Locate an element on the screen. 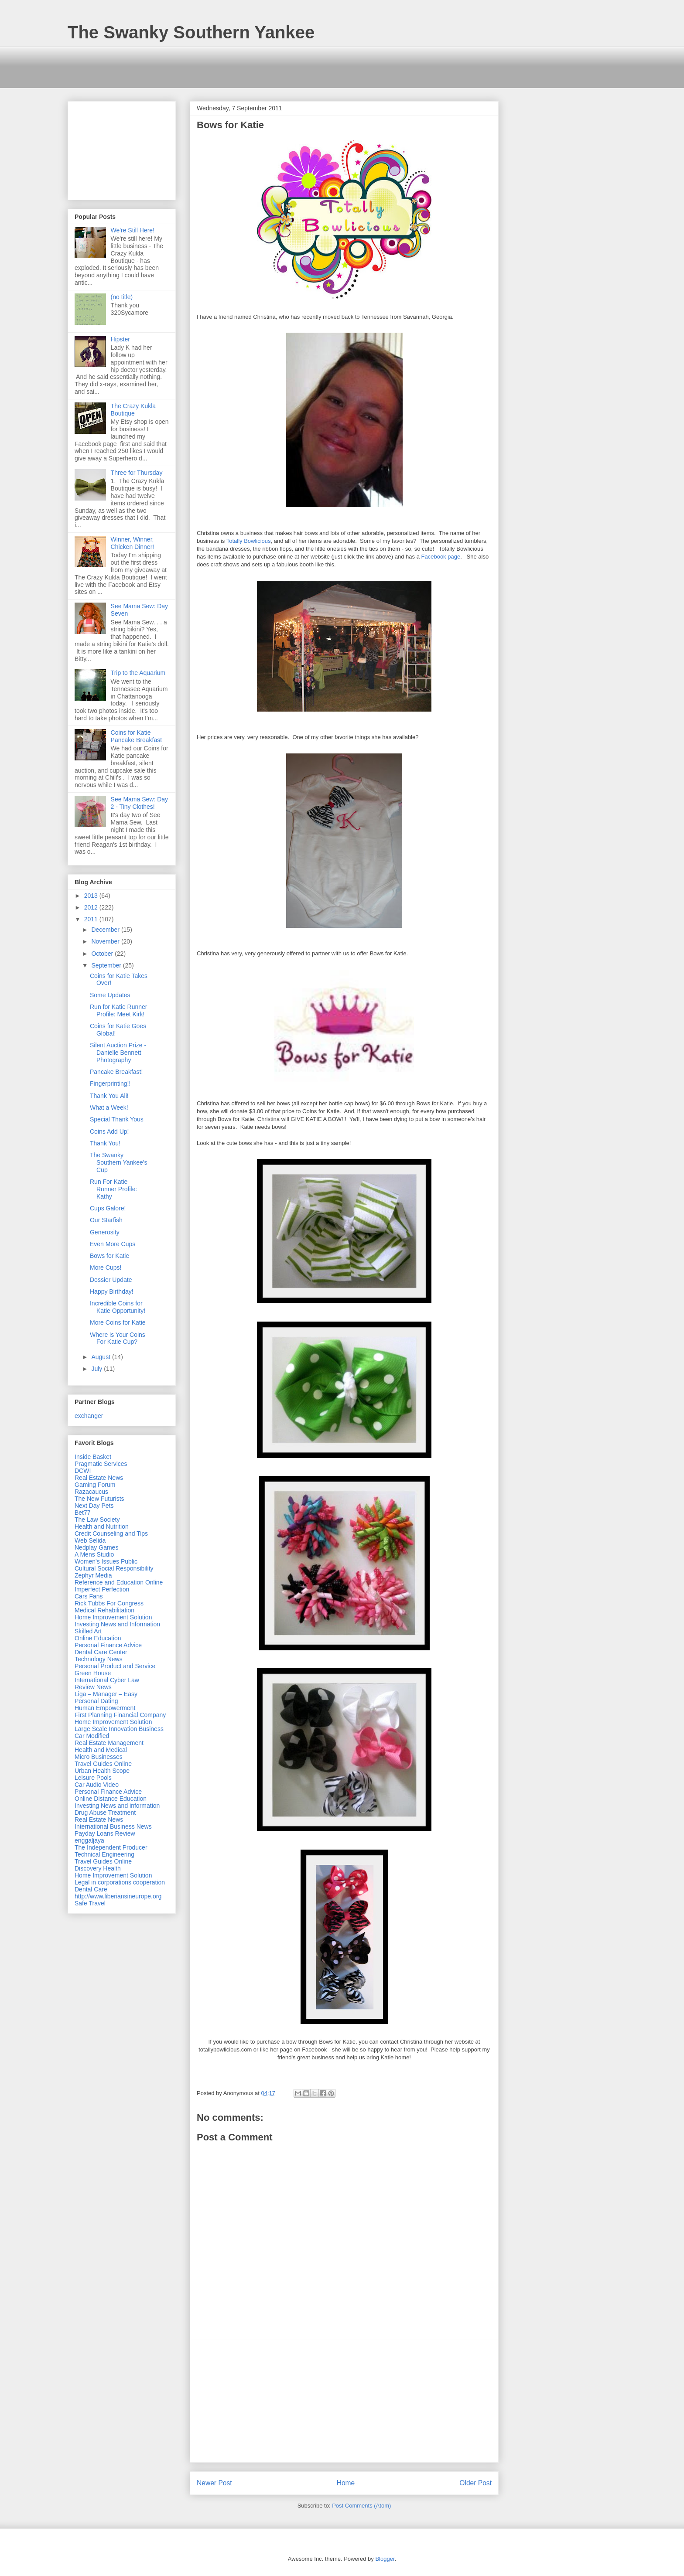  (no title) is located at coordinates (122, 296).